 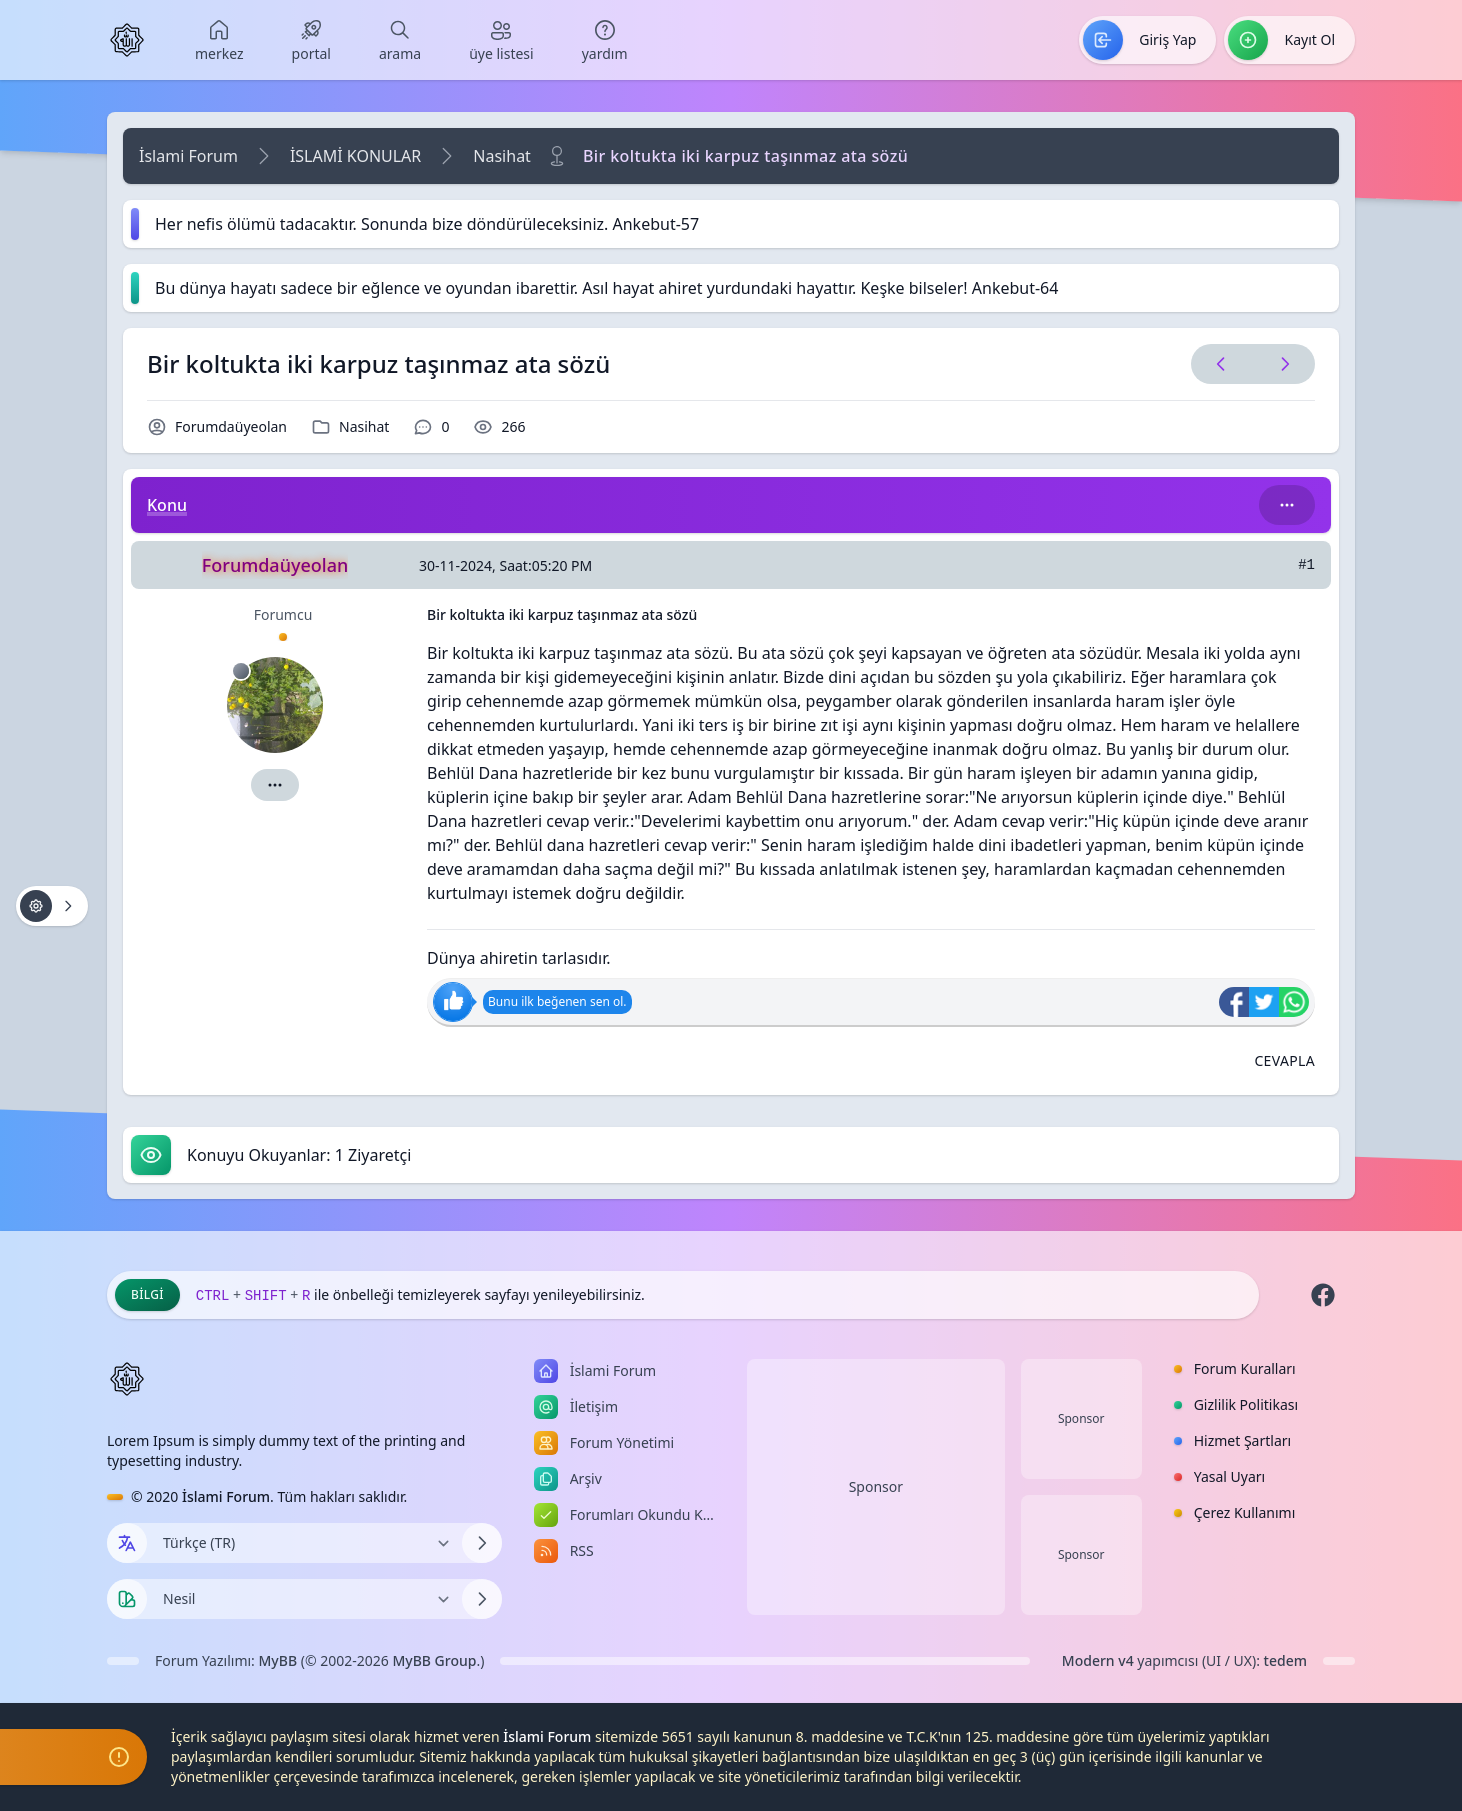 I want to click on tedem, so click(x=1285, y=1660).